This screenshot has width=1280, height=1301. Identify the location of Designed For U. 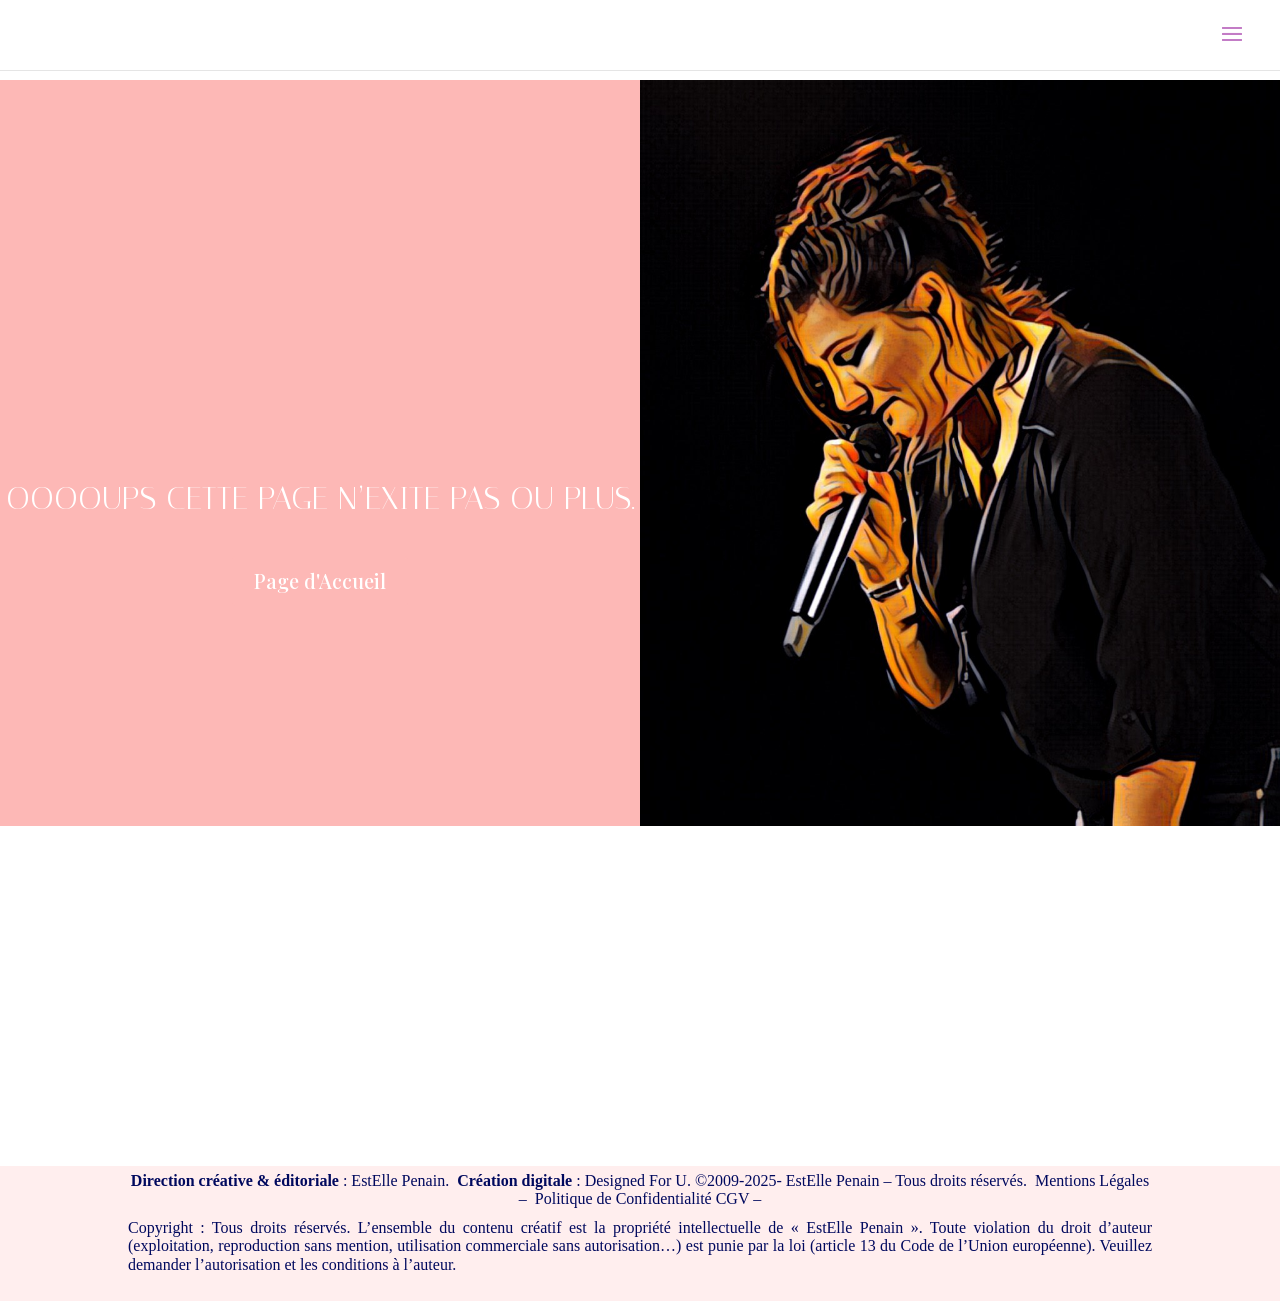
(636, 1180).